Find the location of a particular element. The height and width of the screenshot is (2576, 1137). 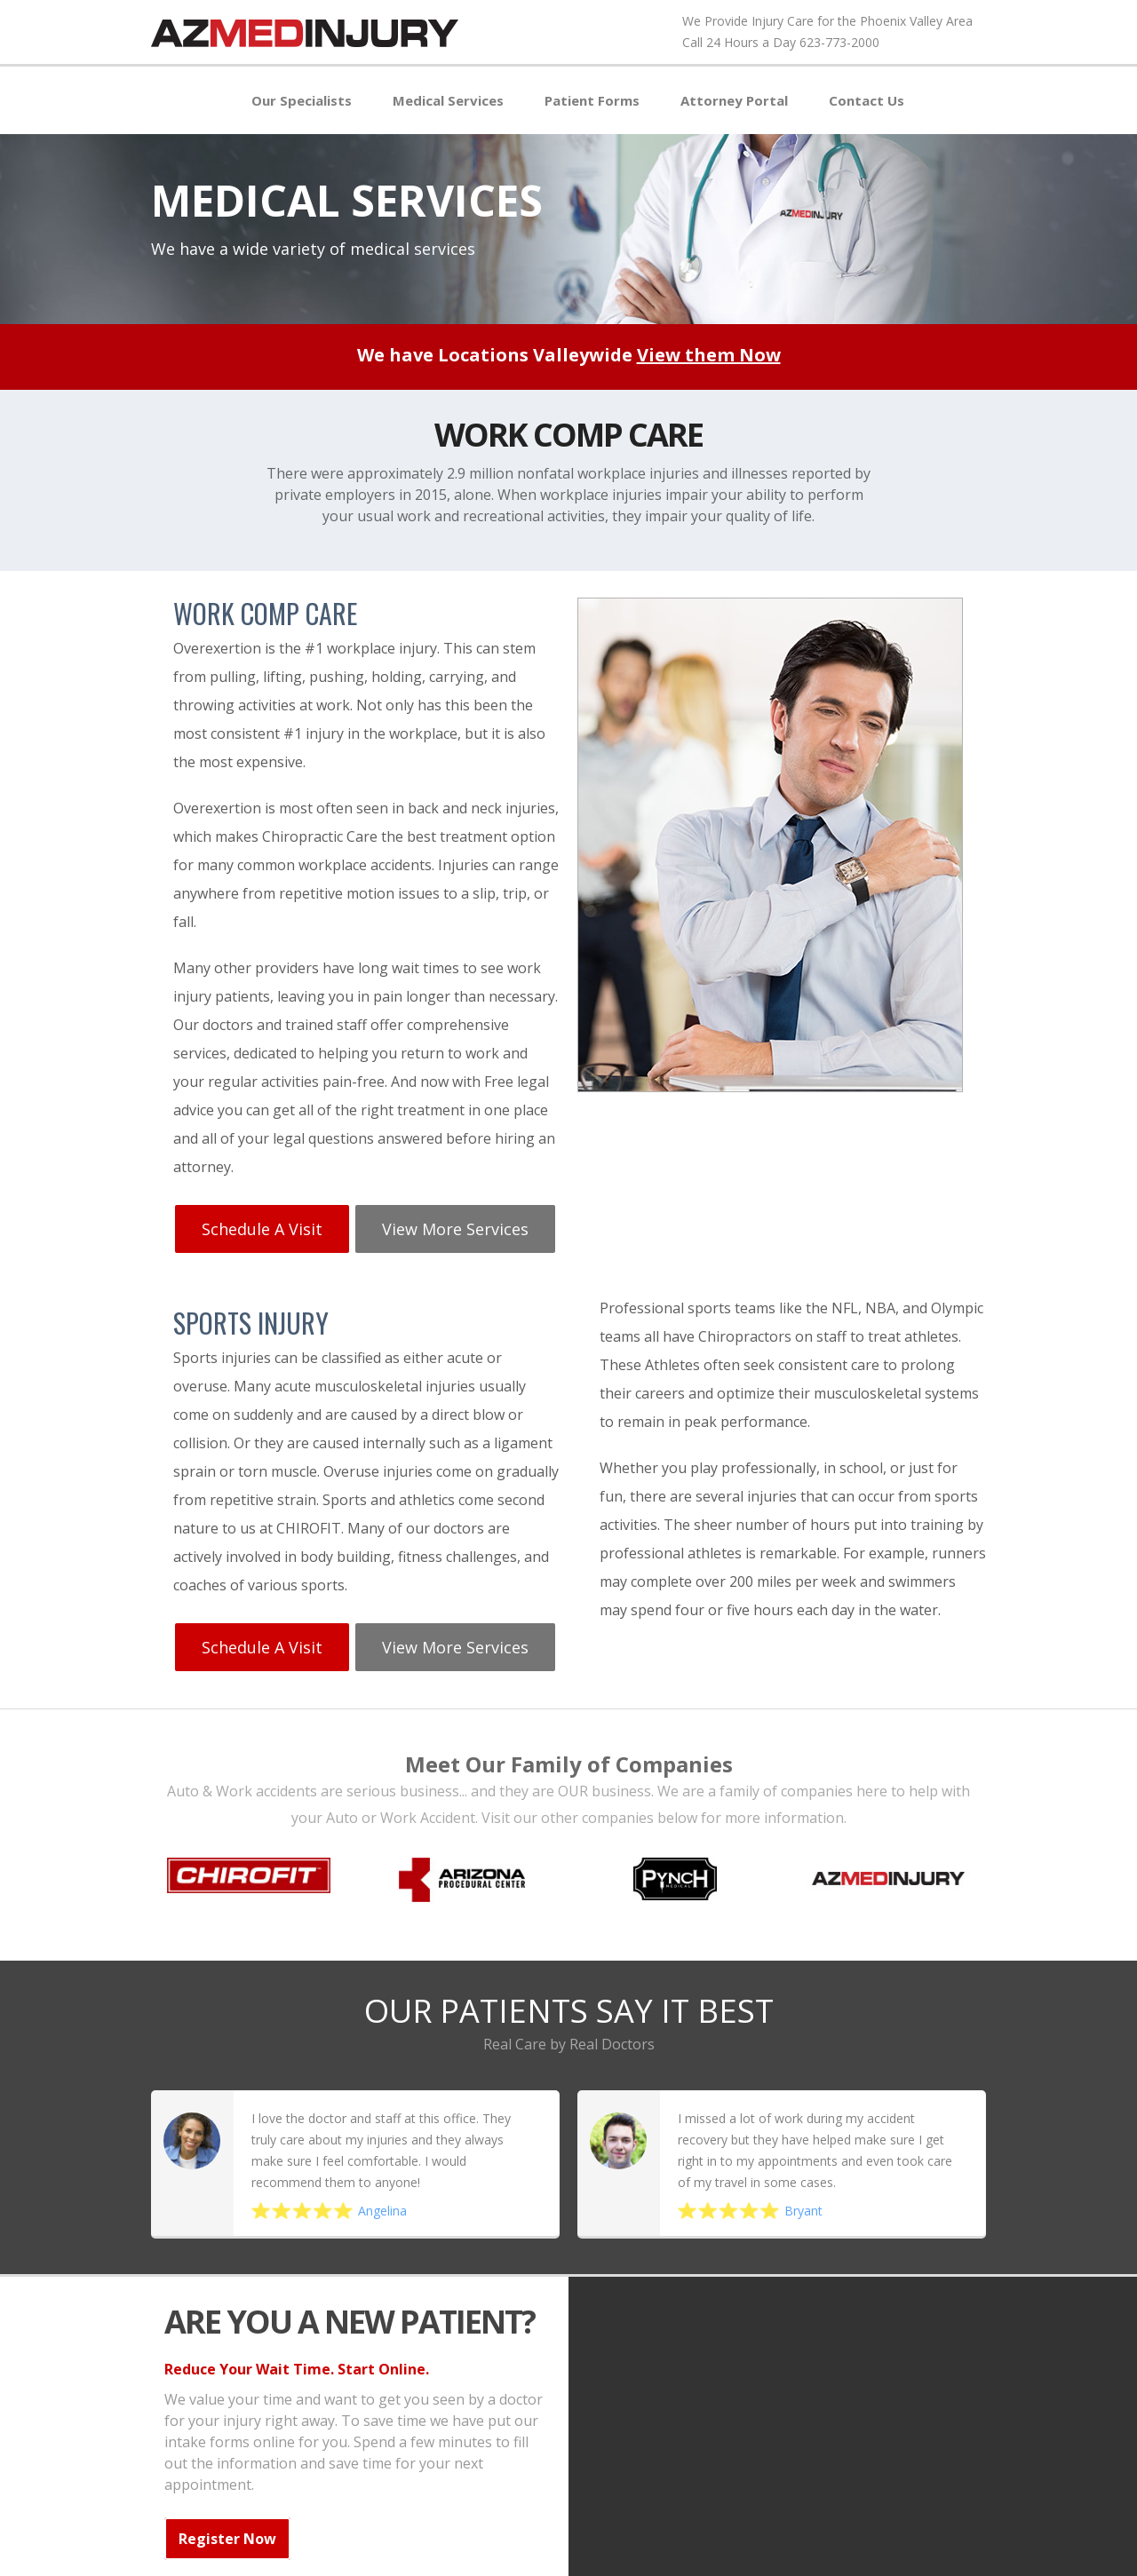

Medical Services is located at coordinates (448, 100).